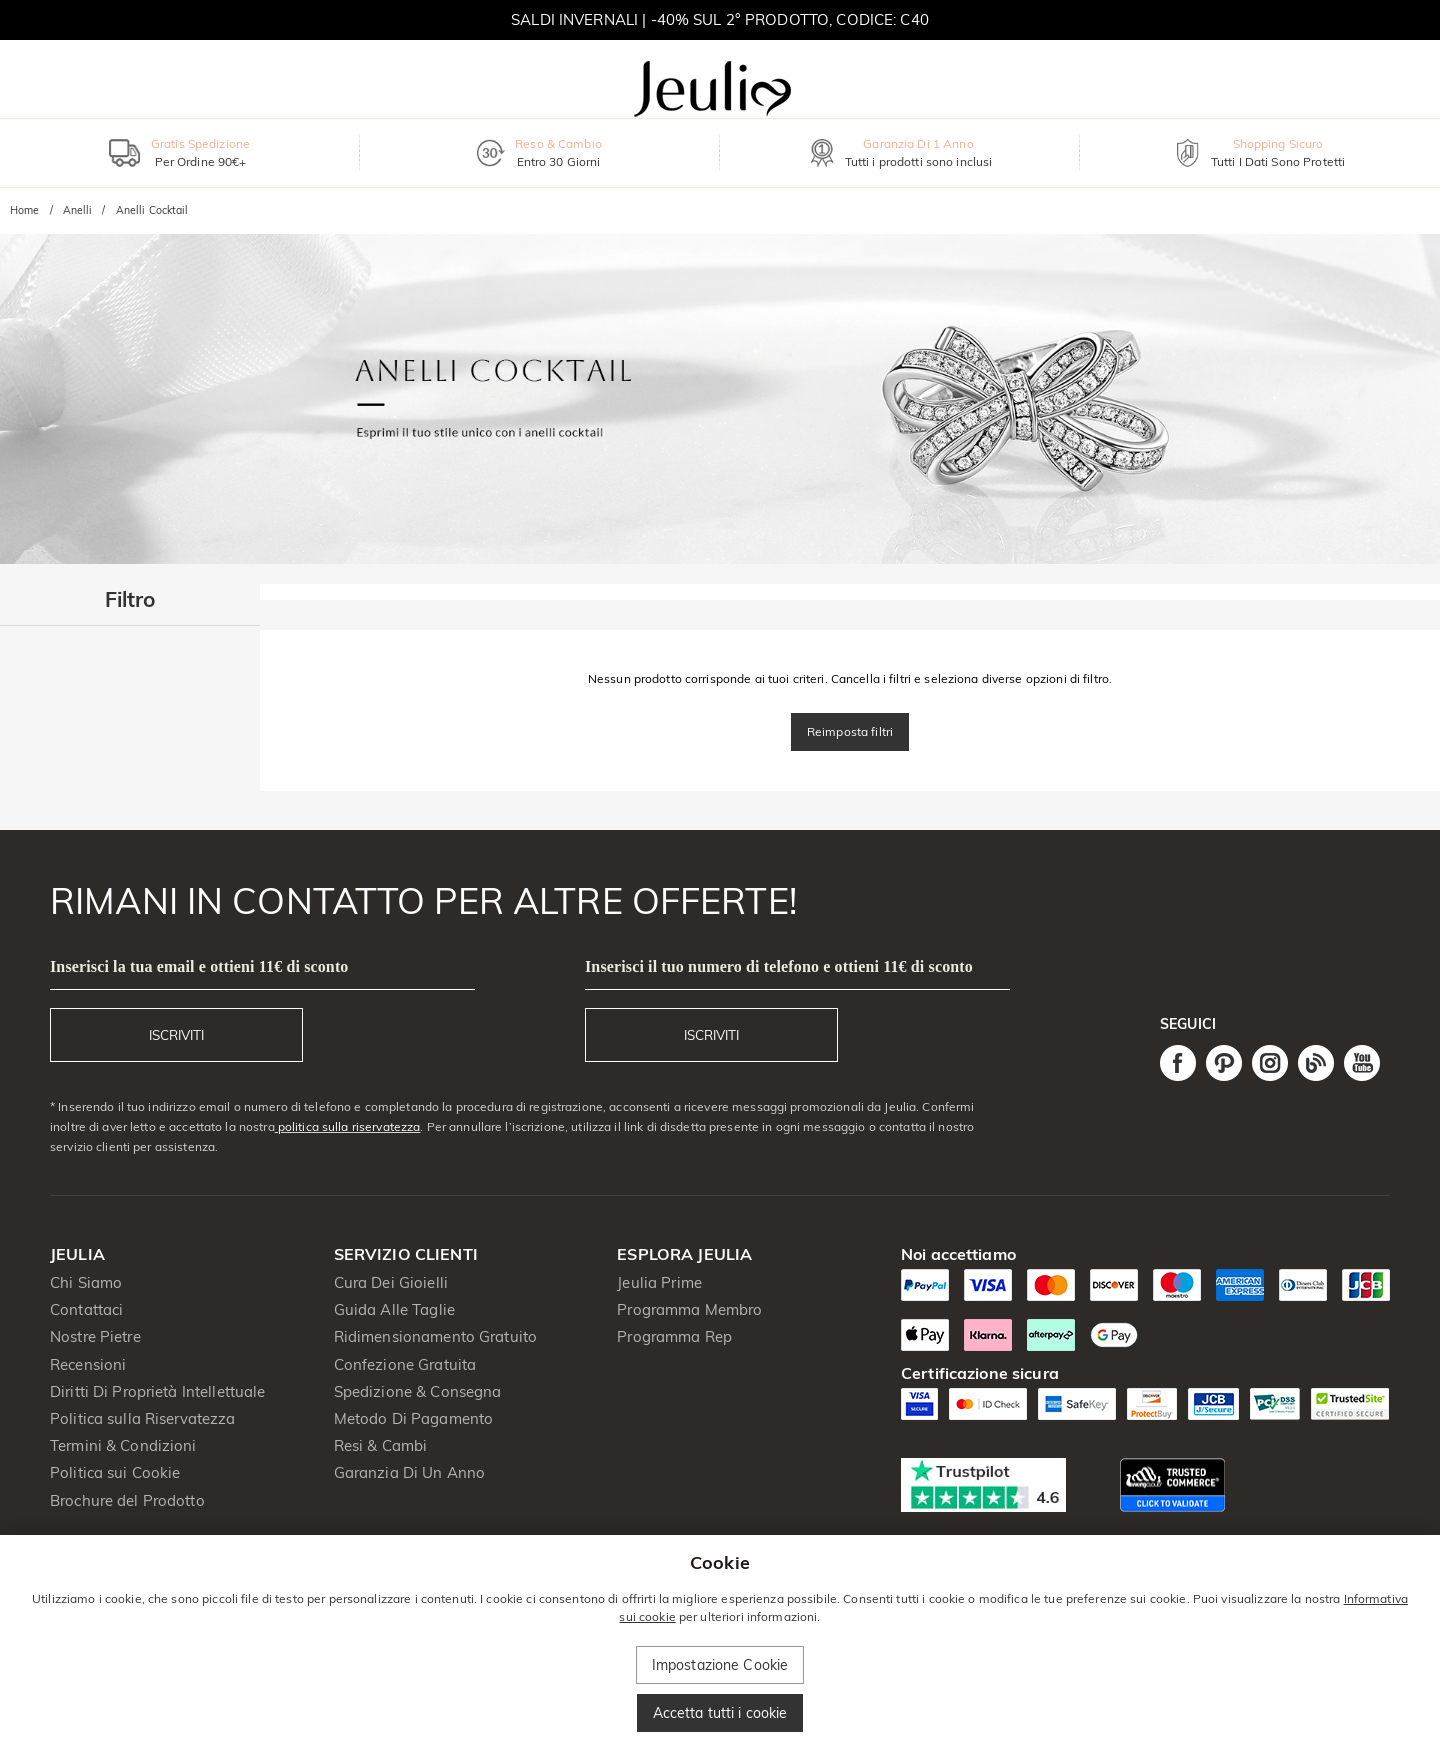 Image resolution: width=1440 pixels, height=1752 pixels. I want to click on Chi Siamo, so click(86, 1282).